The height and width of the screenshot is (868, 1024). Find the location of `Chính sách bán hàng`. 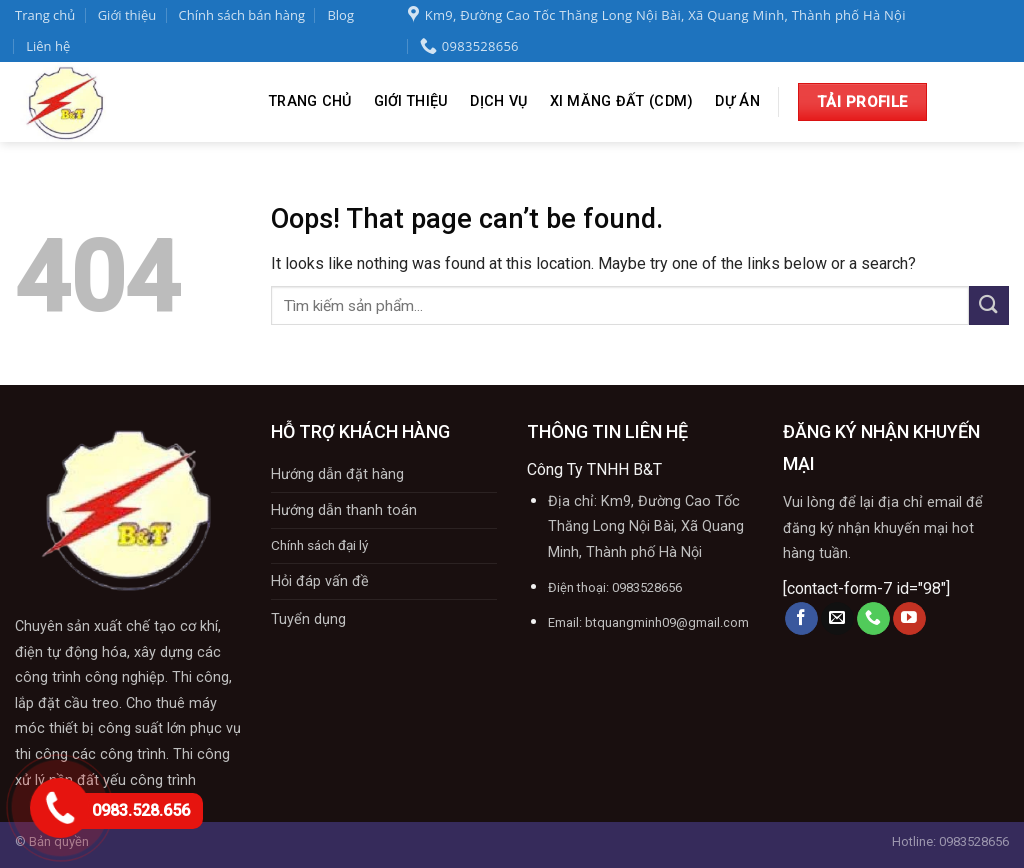

Chính sách bán hàng is located at coordinates (242, 15).